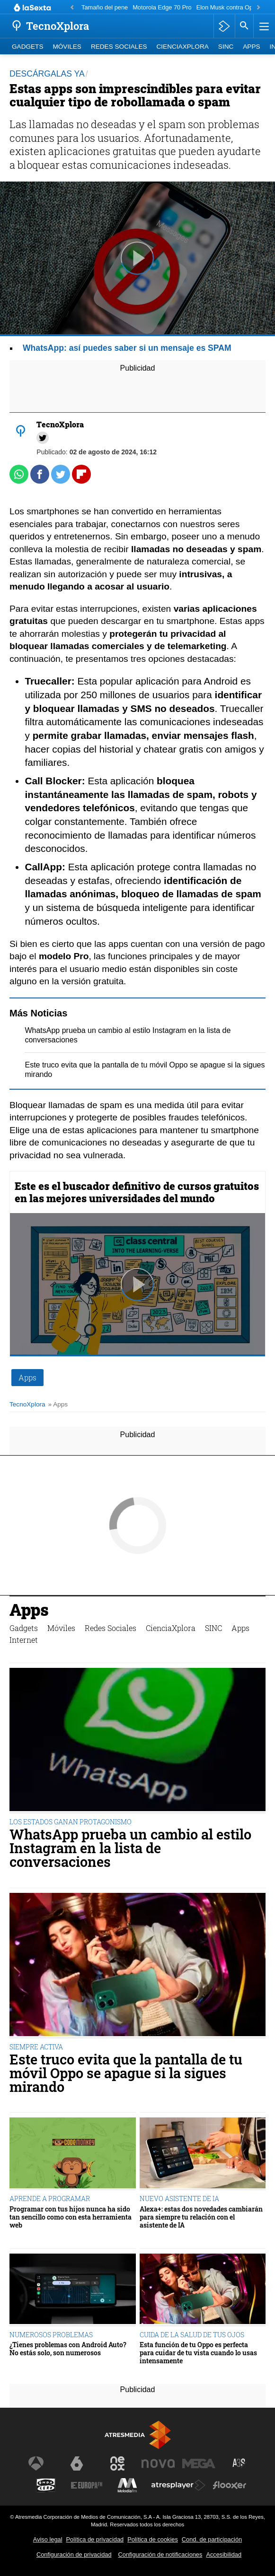  Describe the element at coordinates (74, 2554) in the screenshot. I see `Configuración de privacidad` at that location.